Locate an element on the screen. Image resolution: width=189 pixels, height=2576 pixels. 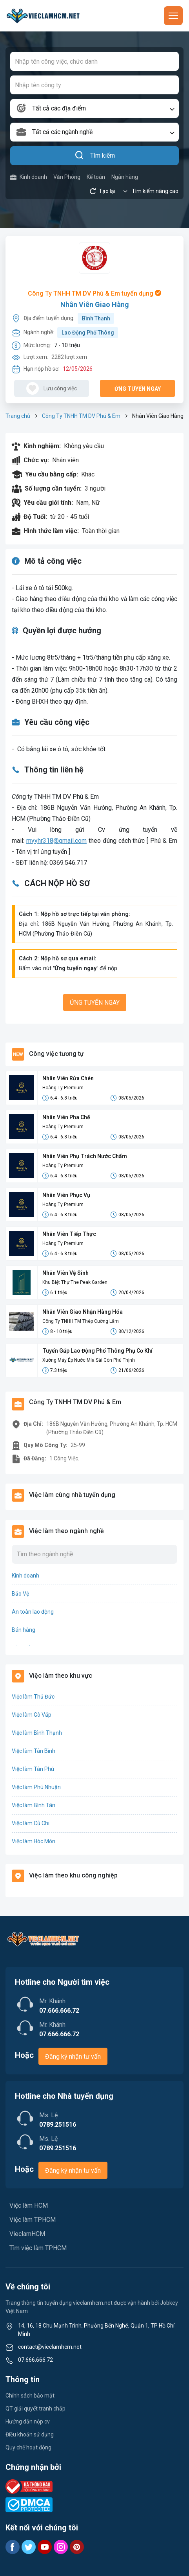
Công Ty TNHH TM DV Phú & Em is located at coordinates (81, 416).